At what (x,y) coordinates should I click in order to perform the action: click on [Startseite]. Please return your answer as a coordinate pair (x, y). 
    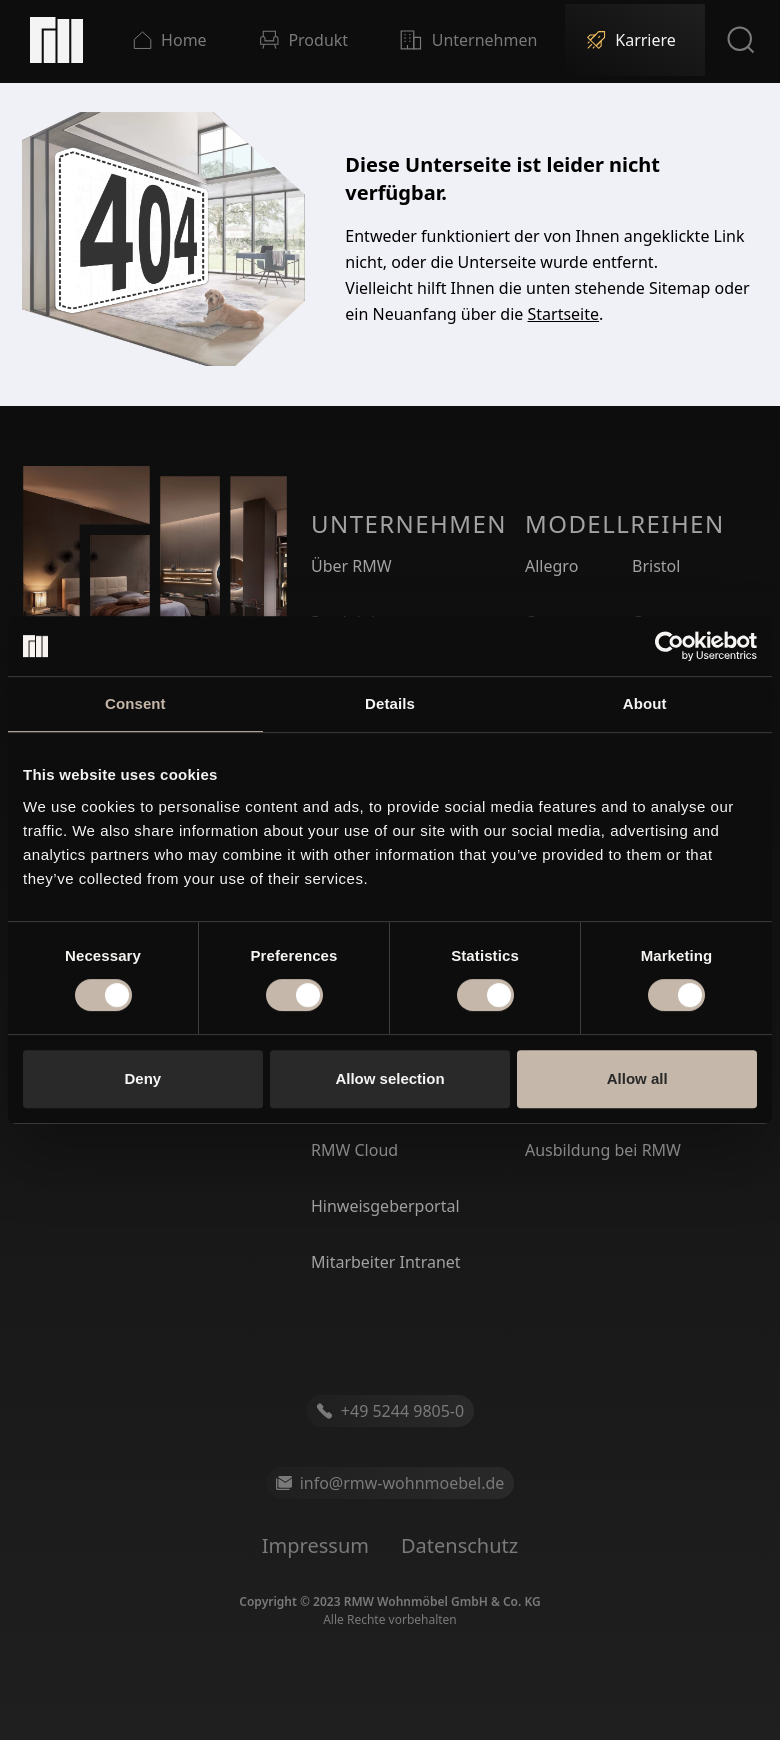
    Looking at the image, I should click on (56, 40).